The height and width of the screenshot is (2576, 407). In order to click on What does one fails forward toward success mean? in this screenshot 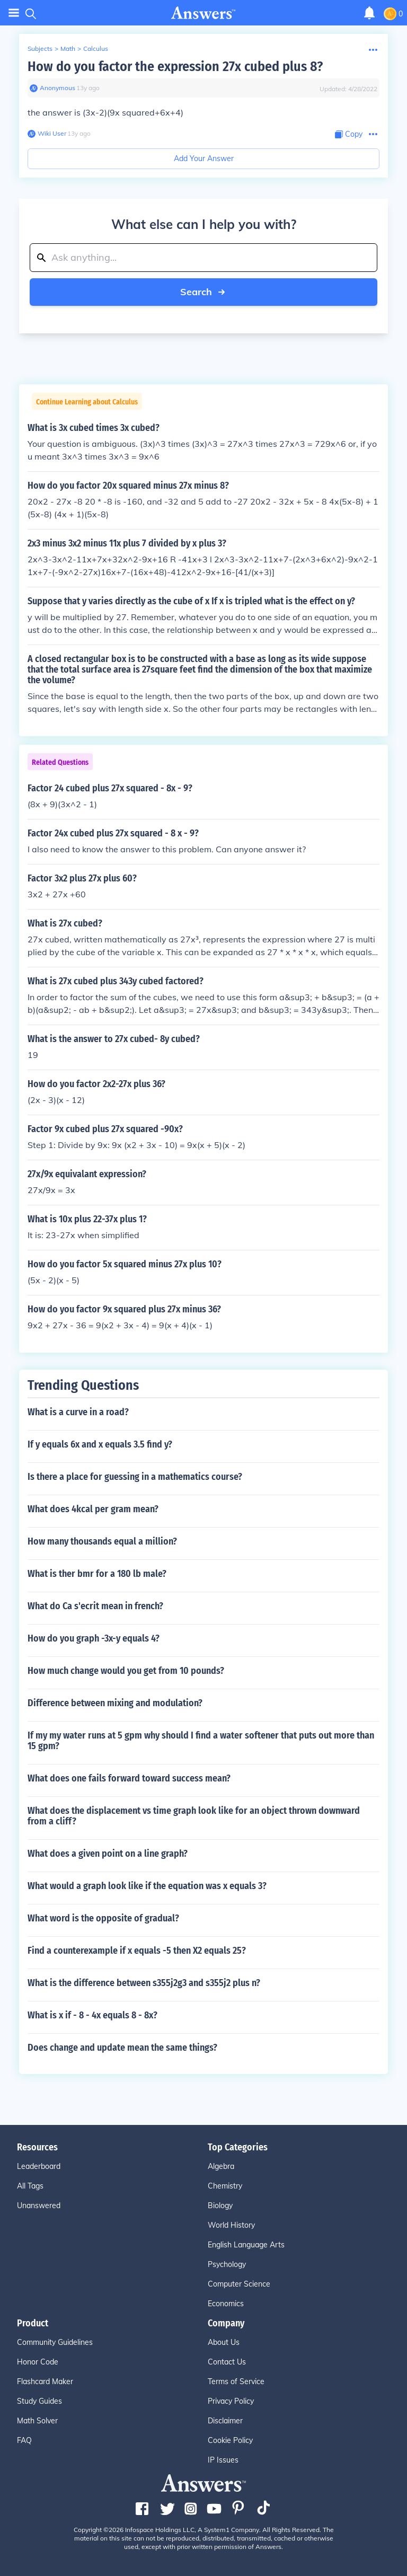, I will do `click(129, 1778)`.